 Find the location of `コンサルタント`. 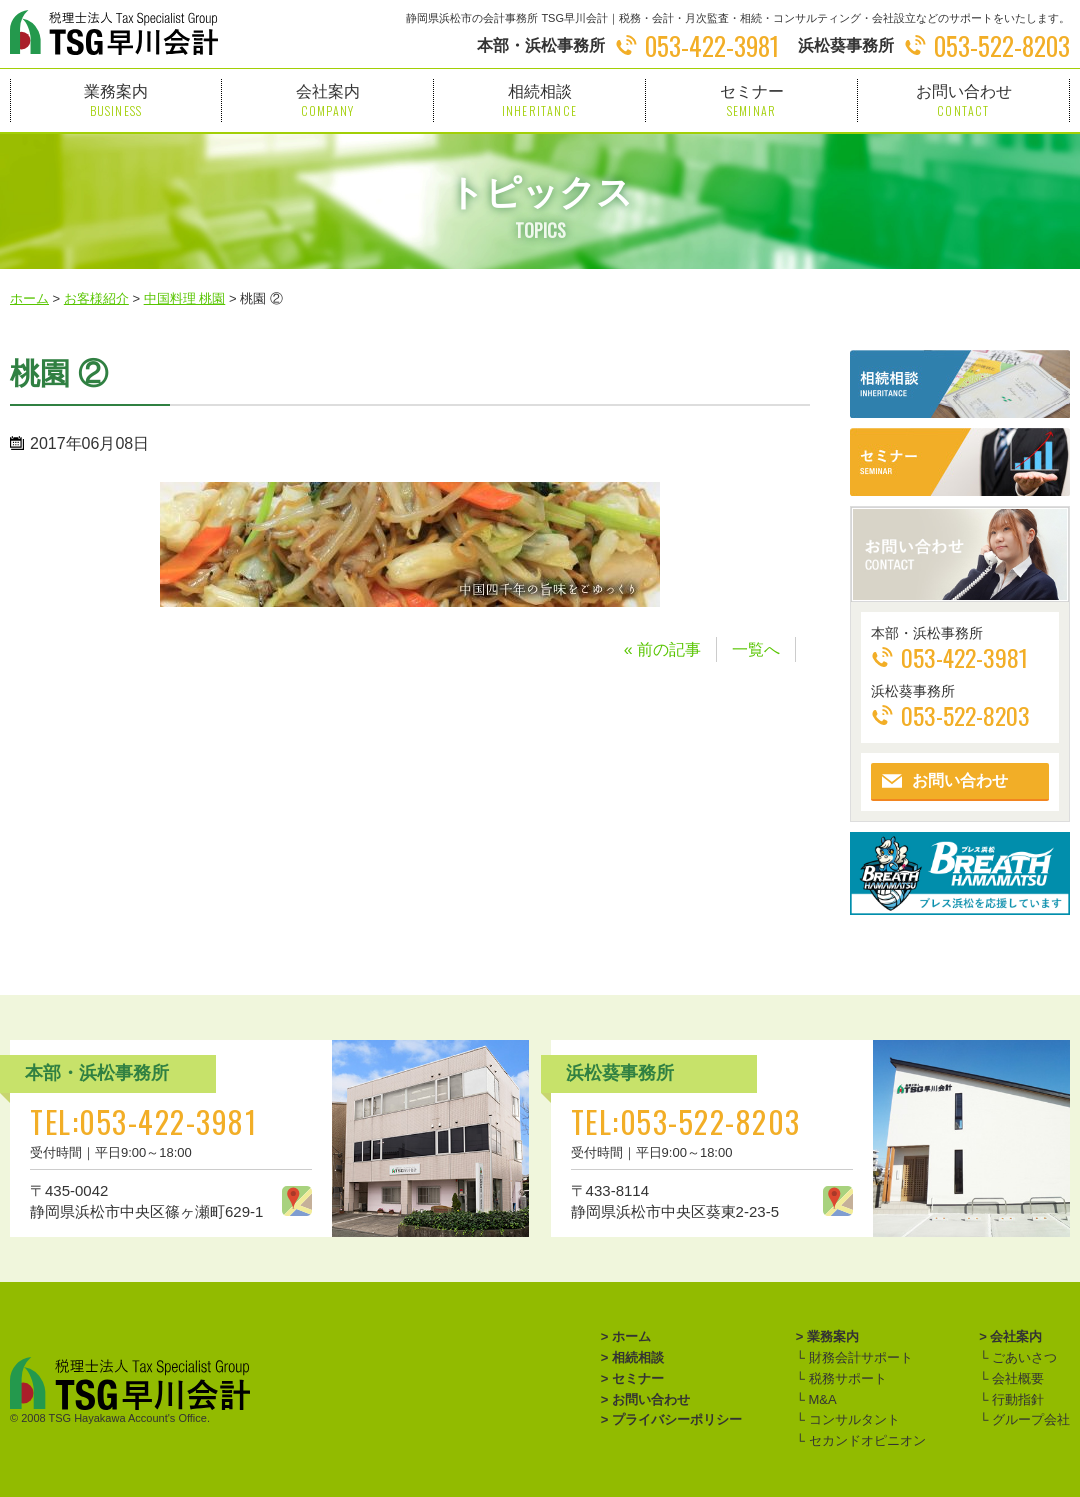

コンサルタント is located at coordinates (852, 1419).